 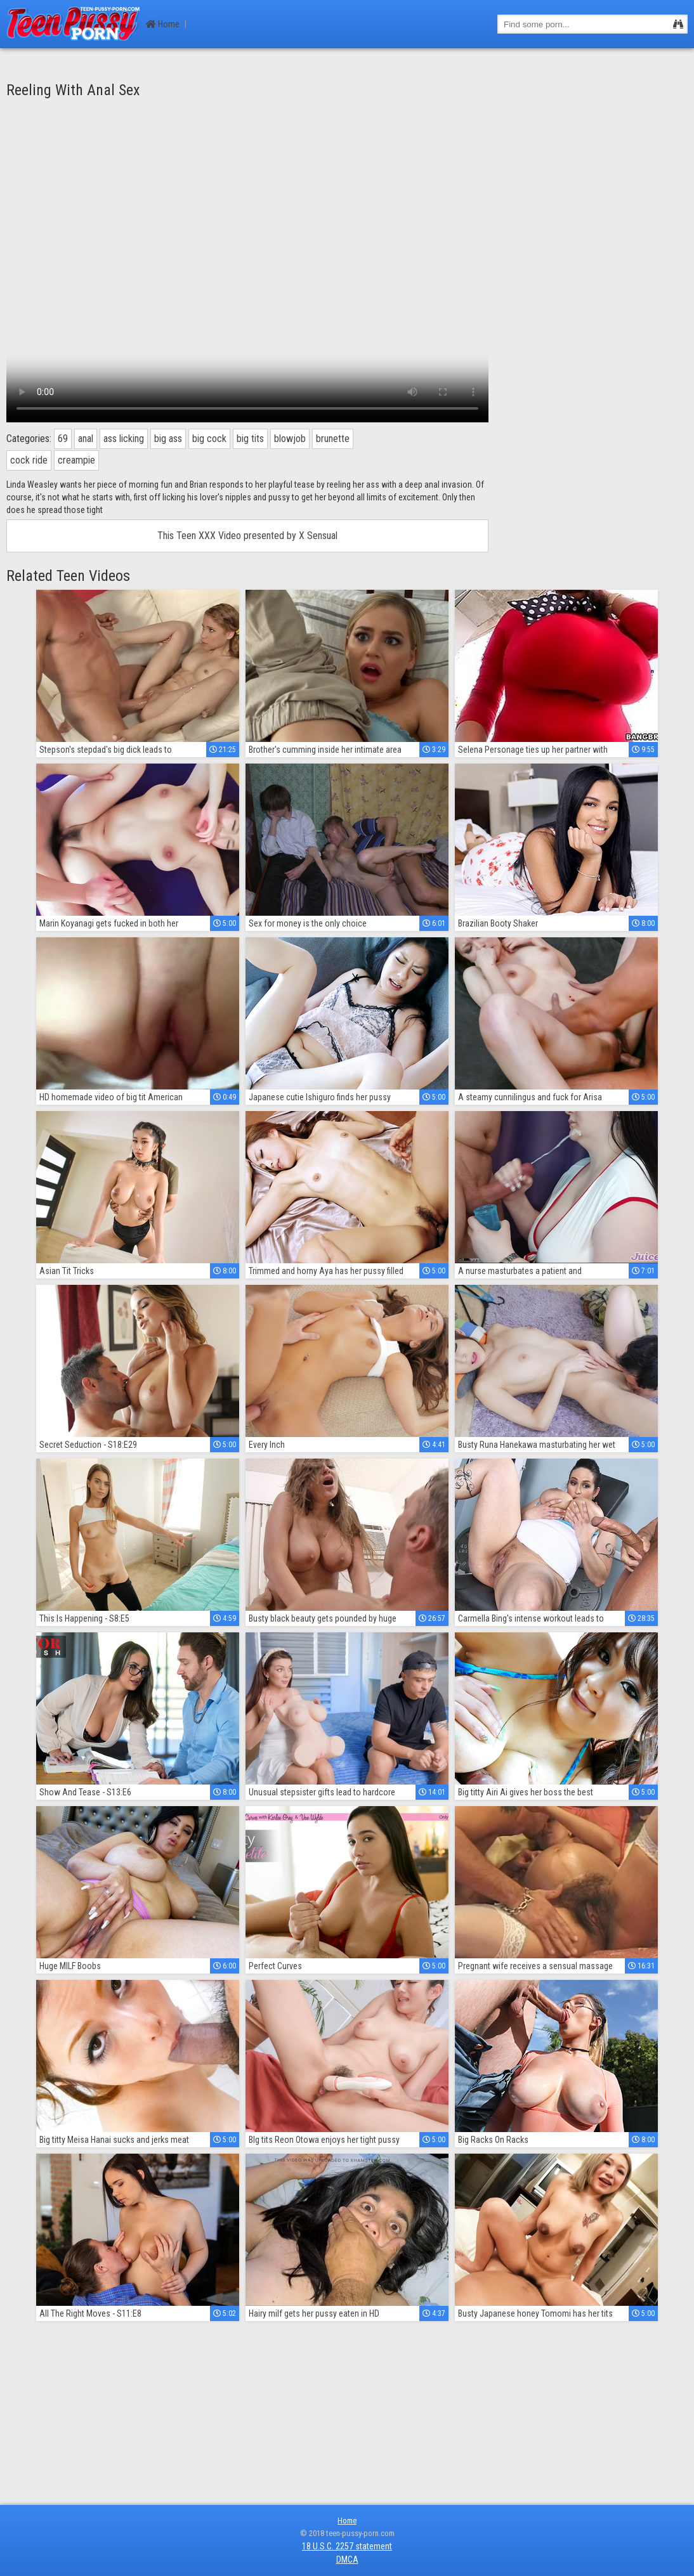 I want to click on DMCA, so click(x=347, y=2559).